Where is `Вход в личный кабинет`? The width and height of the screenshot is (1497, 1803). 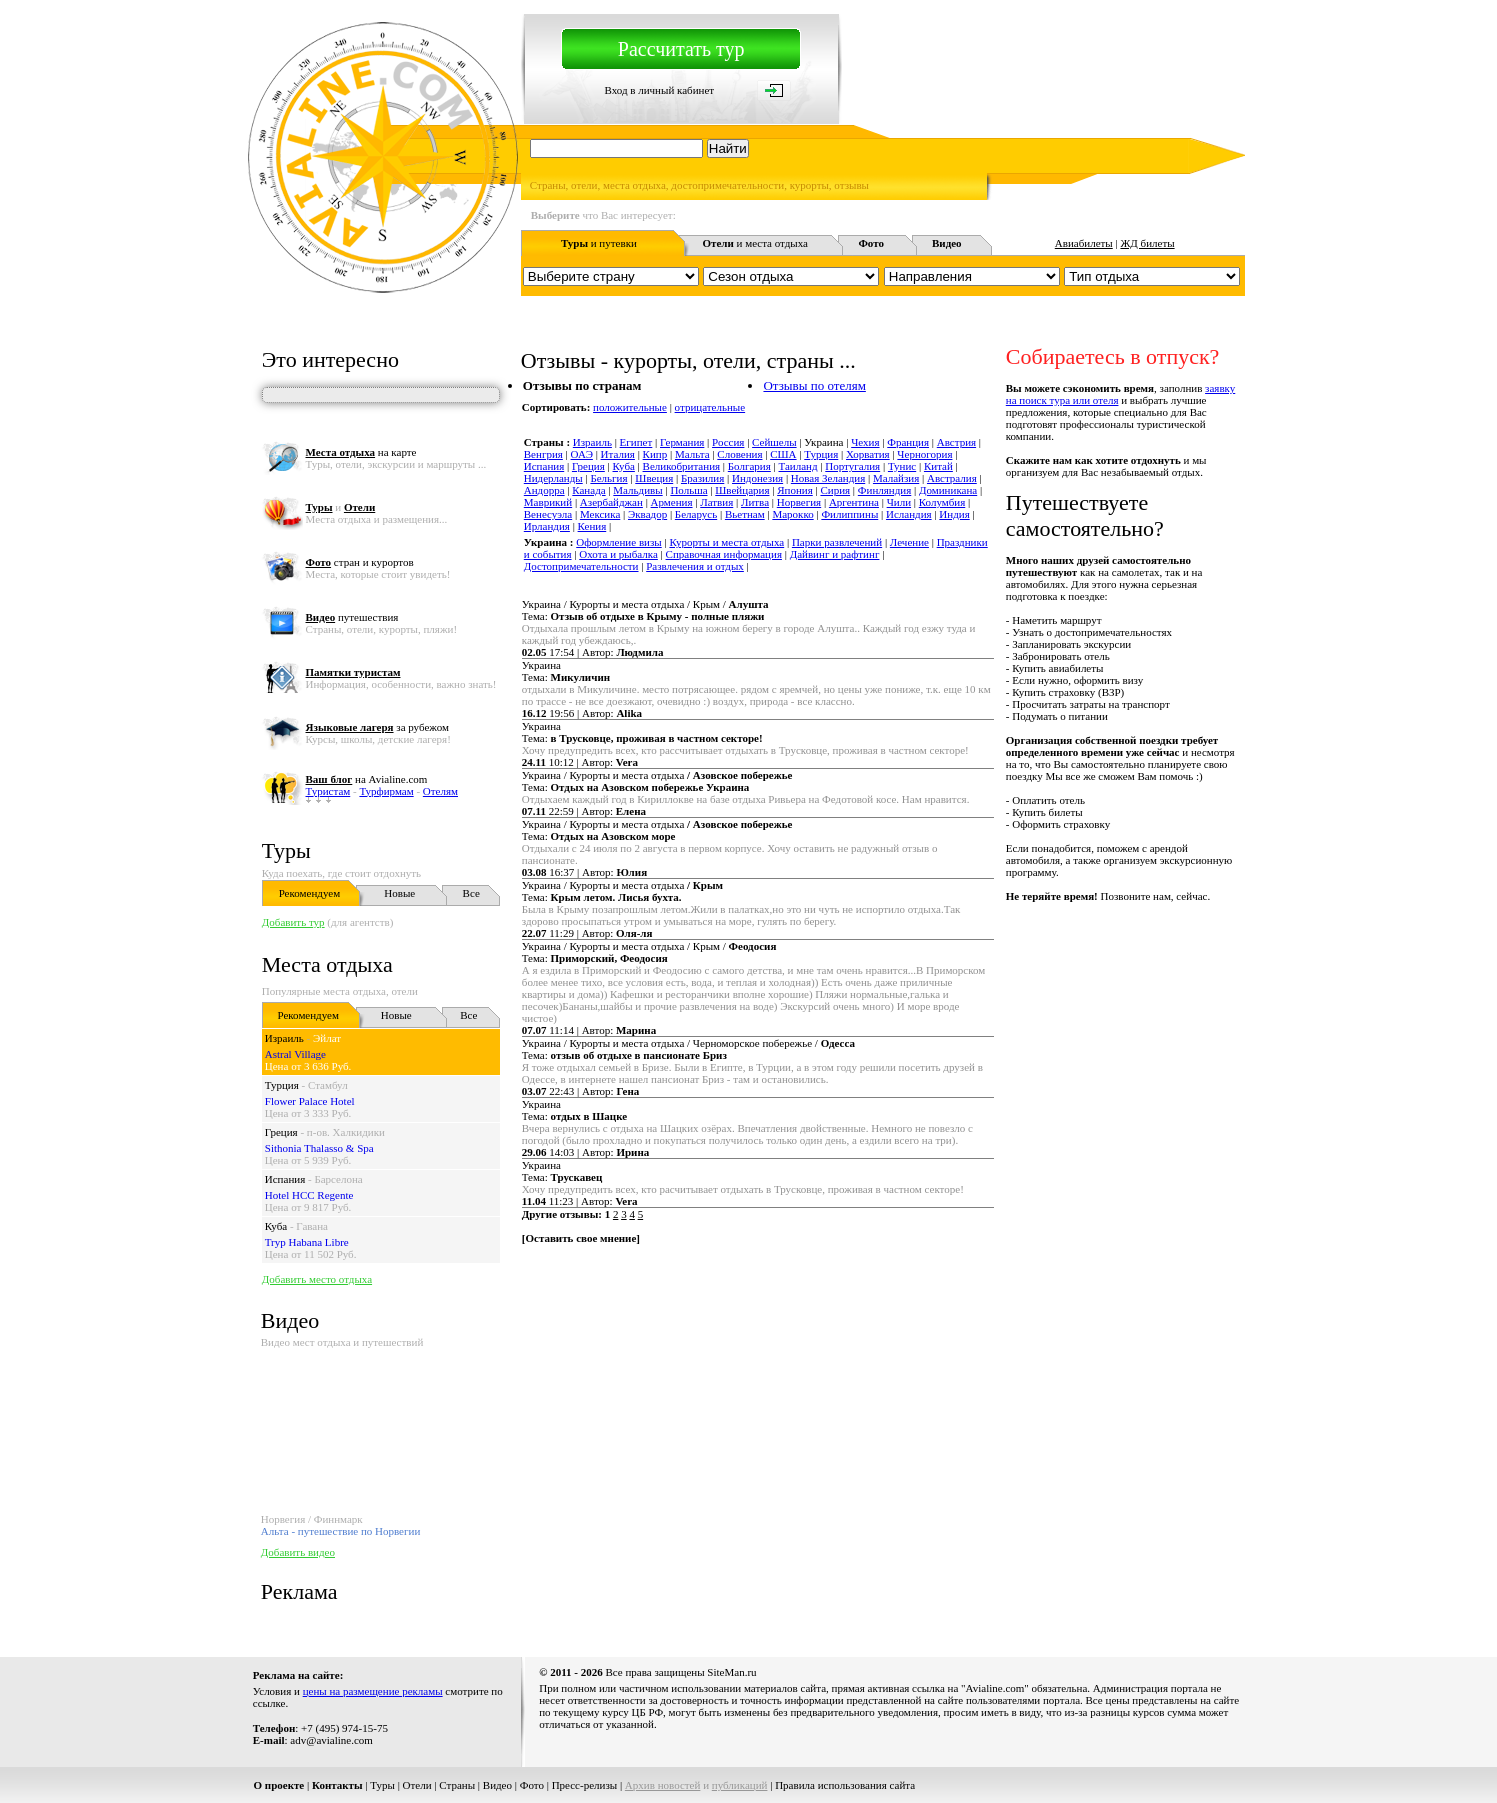
Вход в личный кабинет is located at coordinates (659, 90).